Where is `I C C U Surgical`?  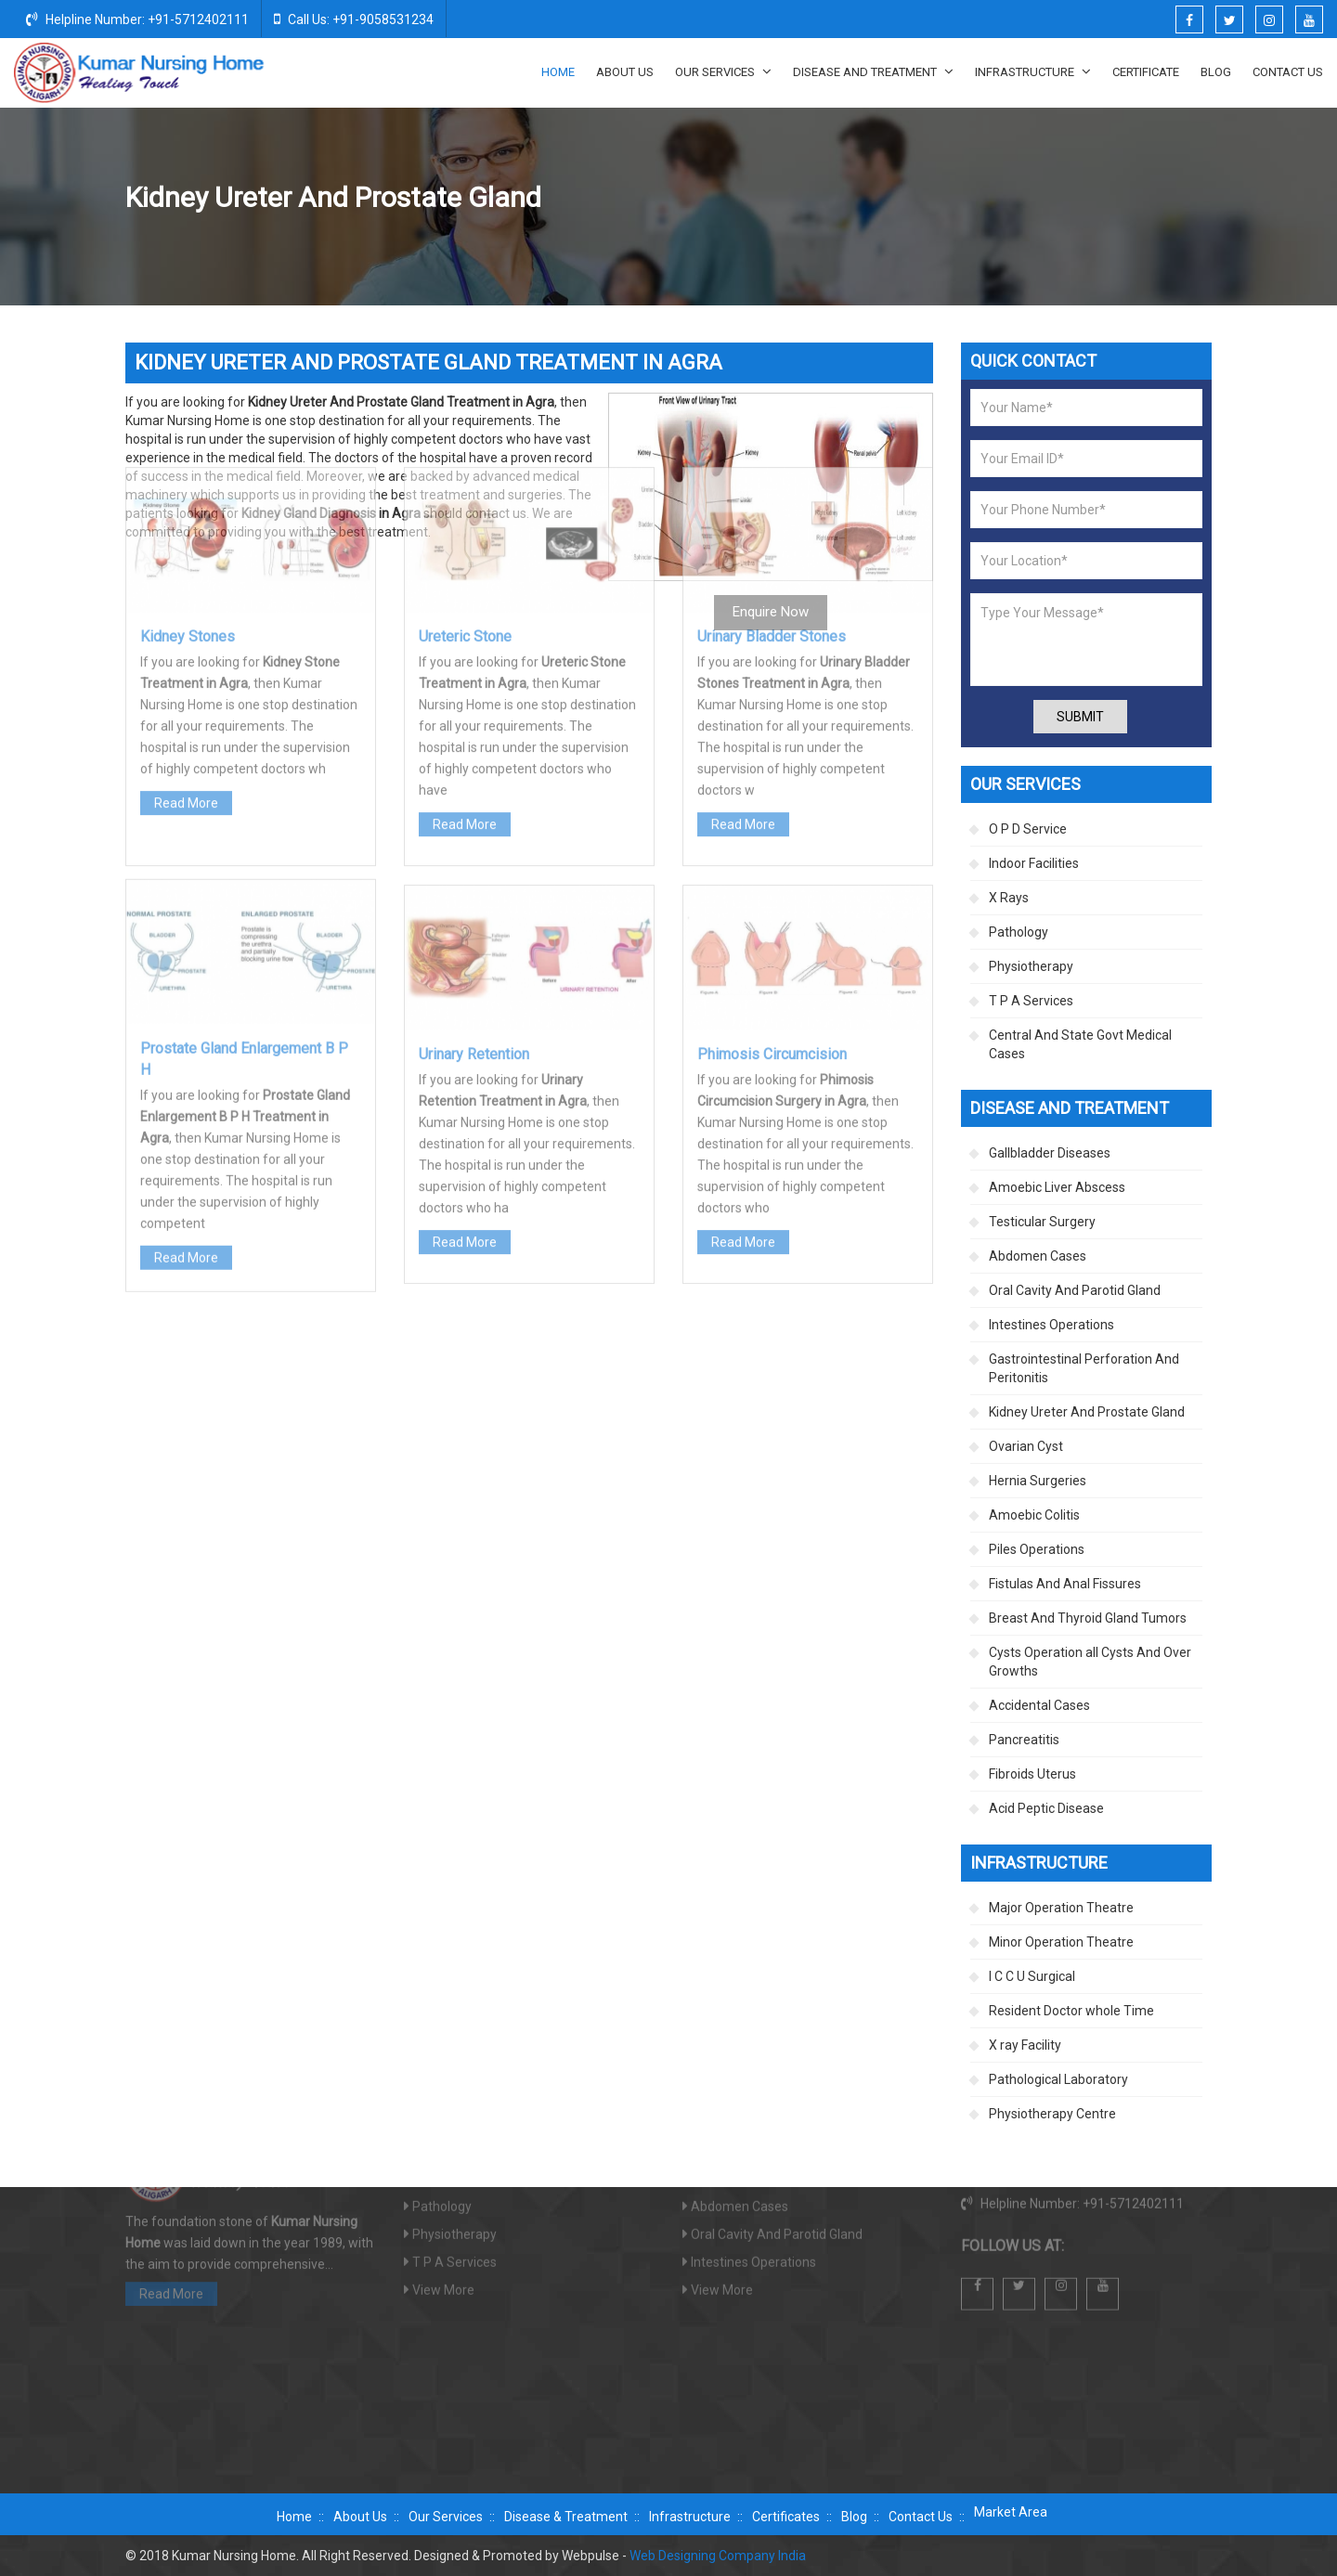 I C C U Surgical is located at coordinates (1032, 1976).